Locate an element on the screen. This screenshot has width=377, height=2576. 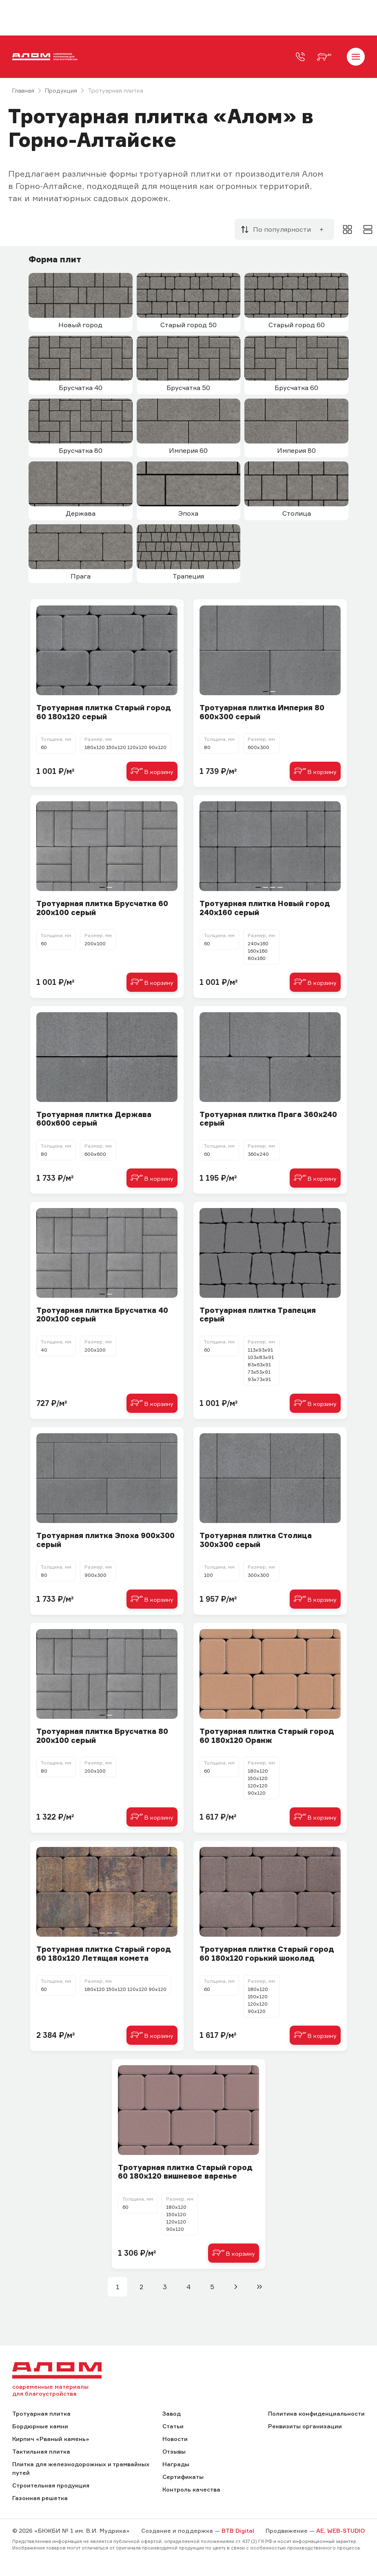
Тротуарная плитка Брусчатка 80 200х100 серый is located at coordinates (102, 1736).